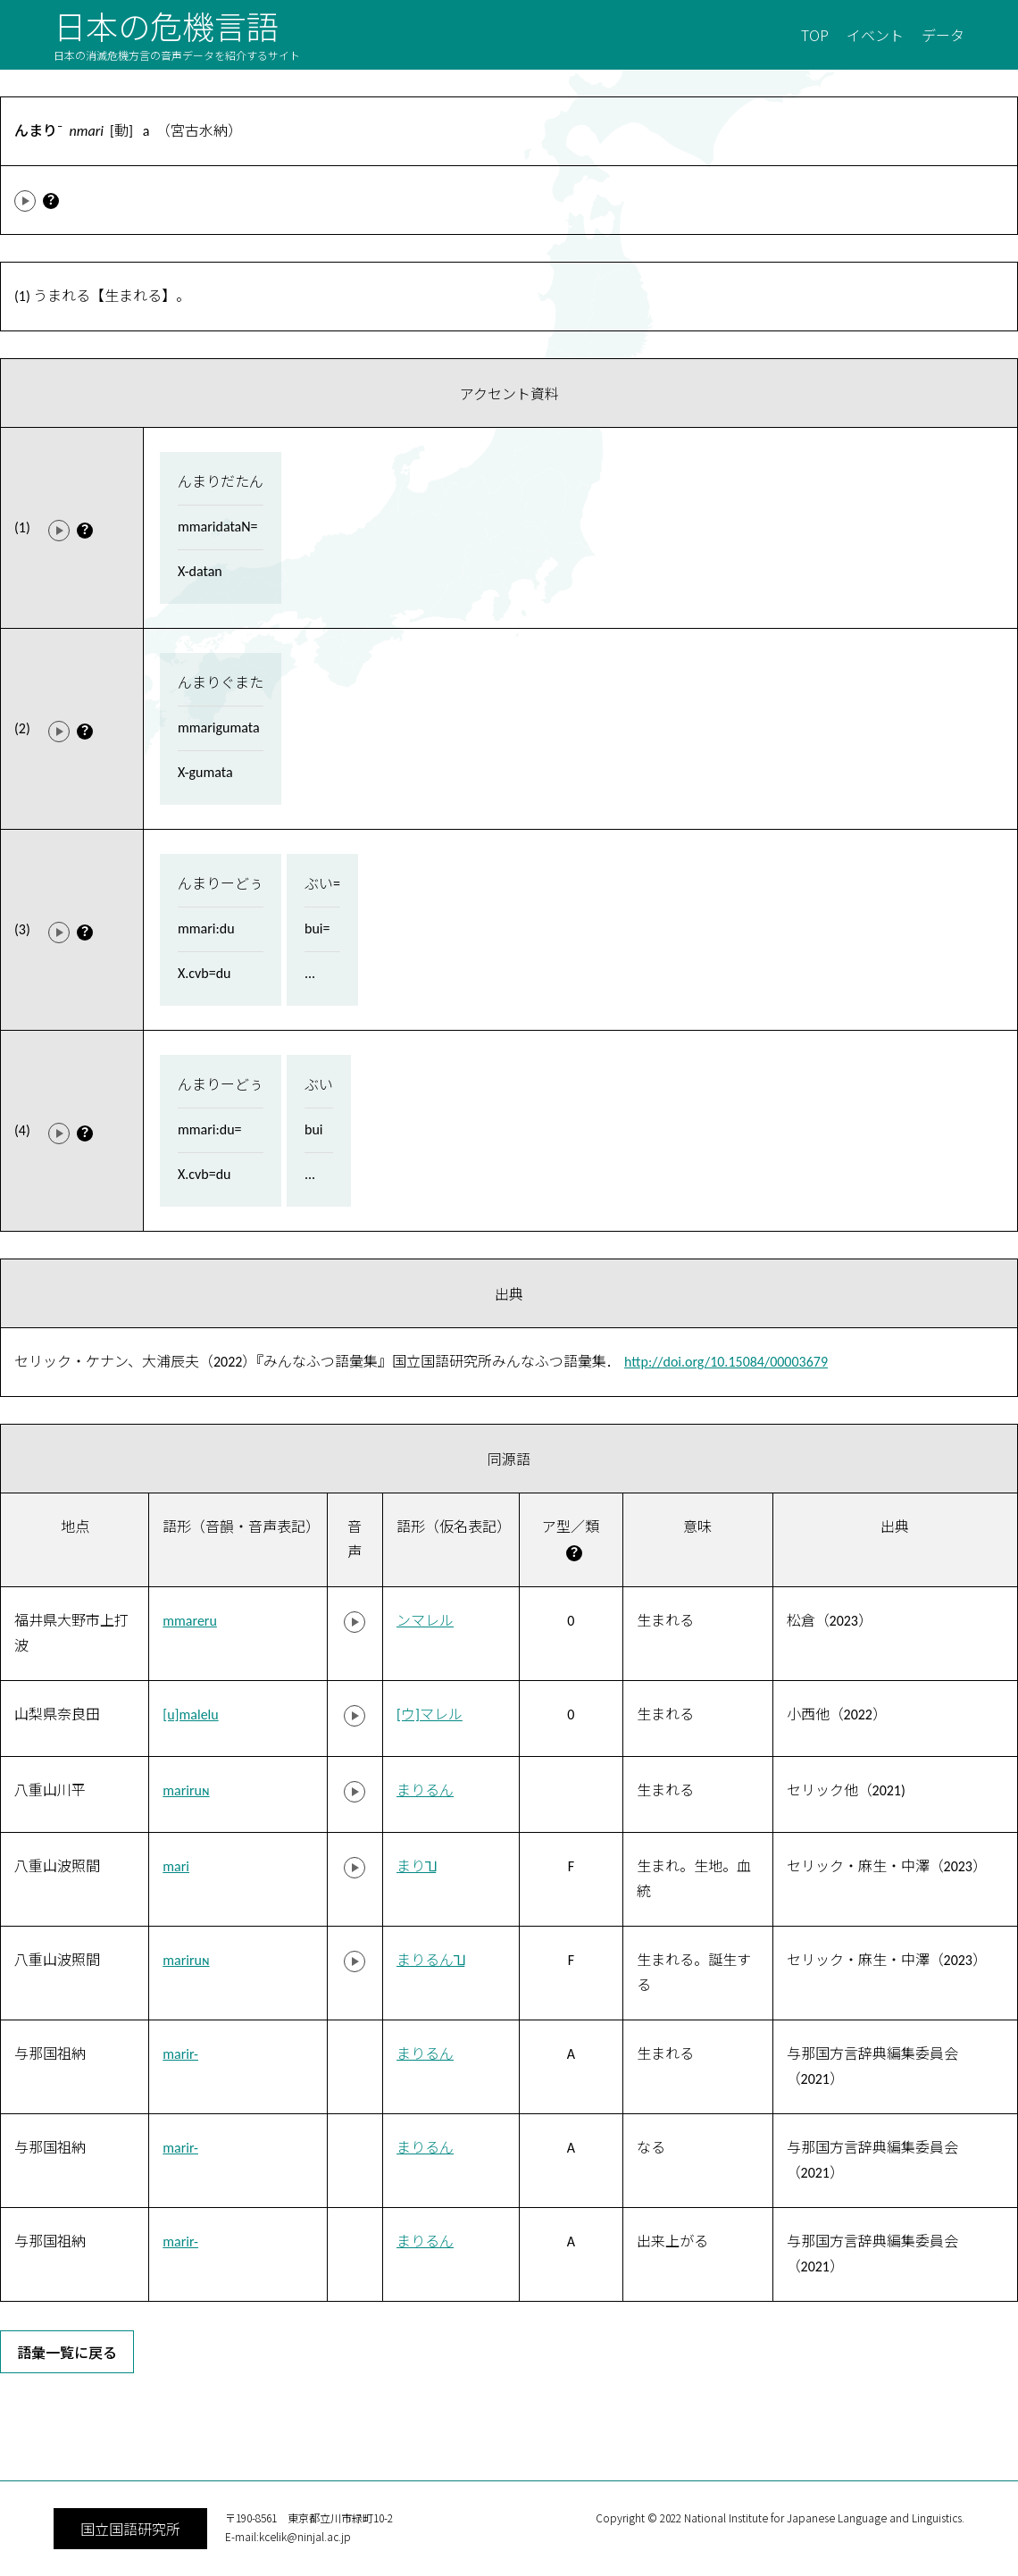 This screenshot has width=1018, height=2576. What do you see at coordinates (190, 1714) in the screenshot?
I see `[u]malelu` at bounding box center [190, 1714].